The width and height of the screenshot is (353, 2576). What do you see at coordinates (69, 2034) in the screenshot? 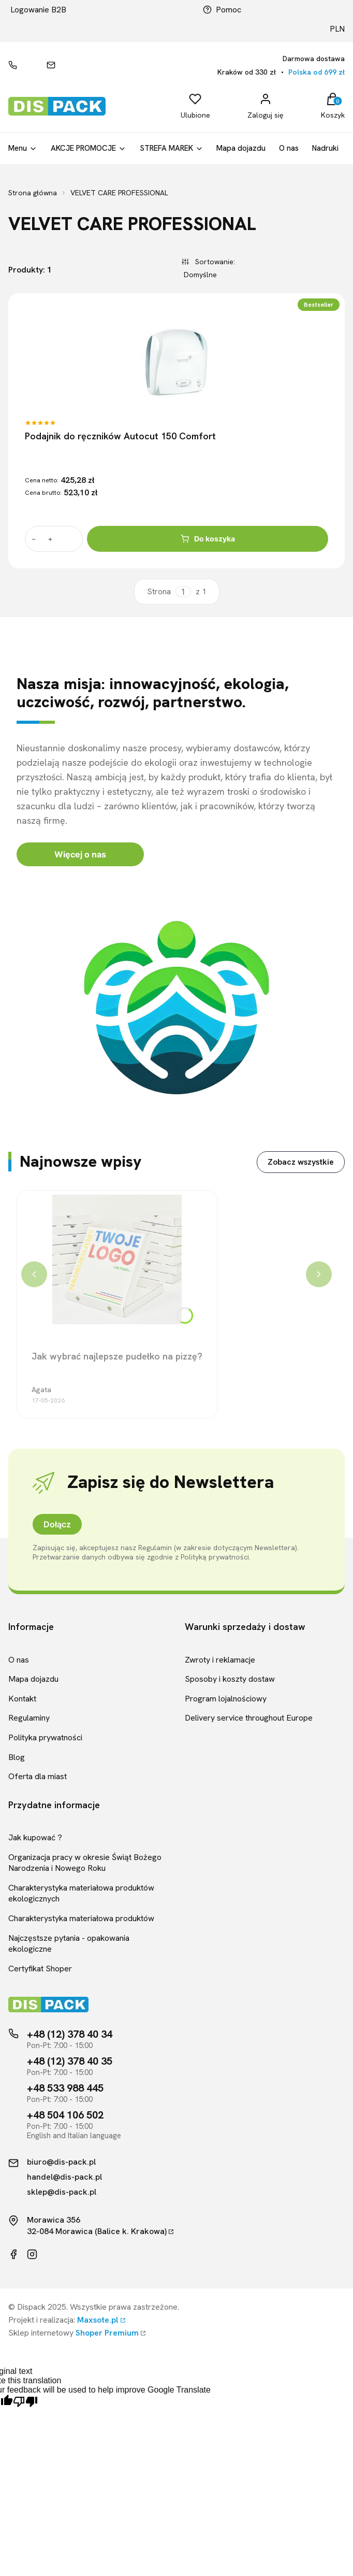
I see `+48 (12) 378 40 34 [Telefon kontaktowy]` at bounding box center [69, 2034].